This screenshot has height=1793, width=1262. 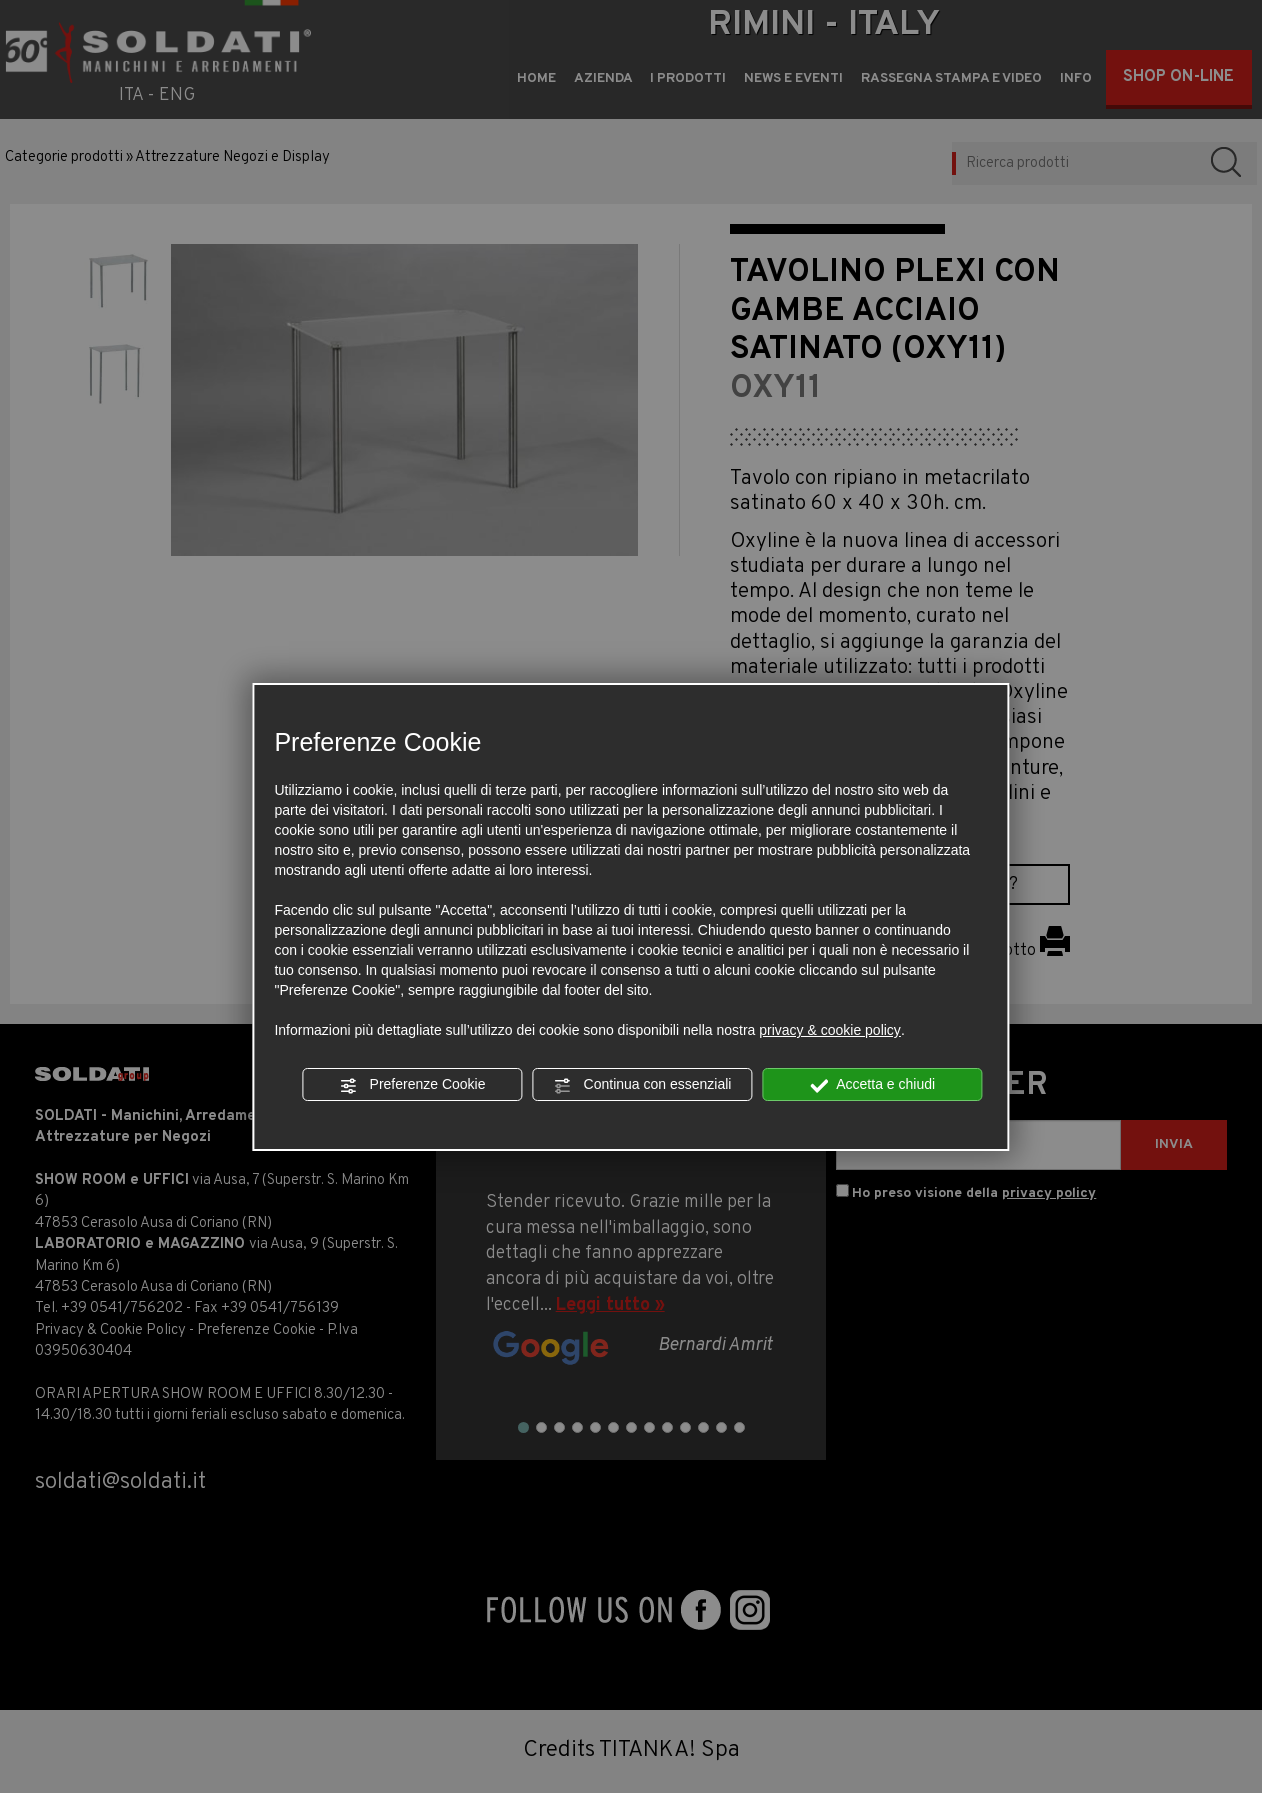 I want to click on privacy & cookie policy, so click(x=830, y=1030).